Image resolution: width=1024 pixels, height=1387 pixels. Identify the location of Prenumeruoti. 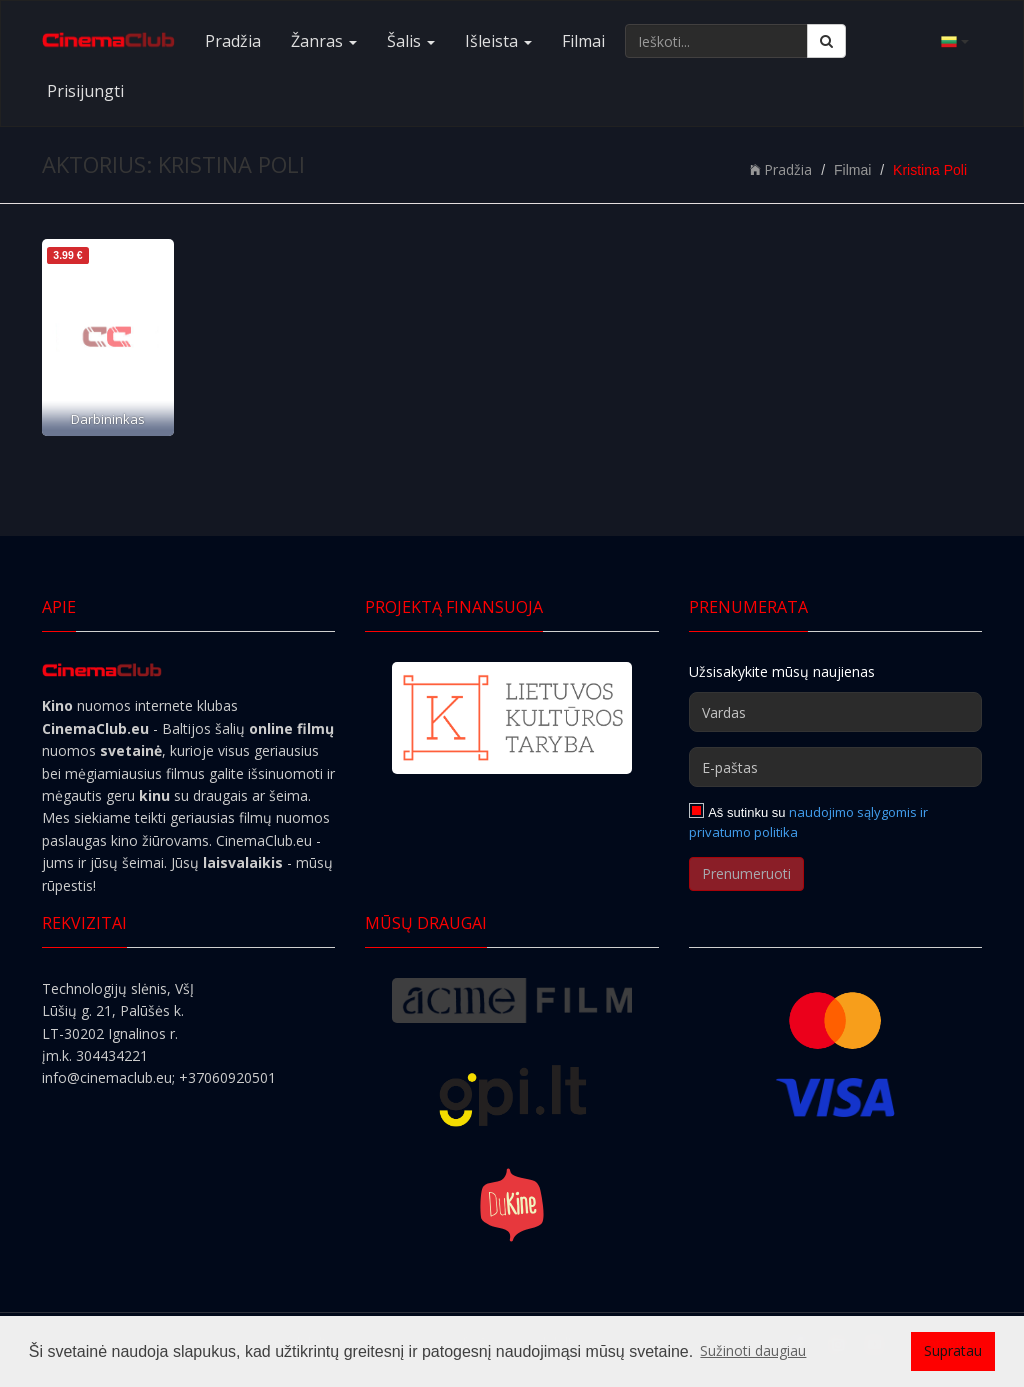
(746, 873).